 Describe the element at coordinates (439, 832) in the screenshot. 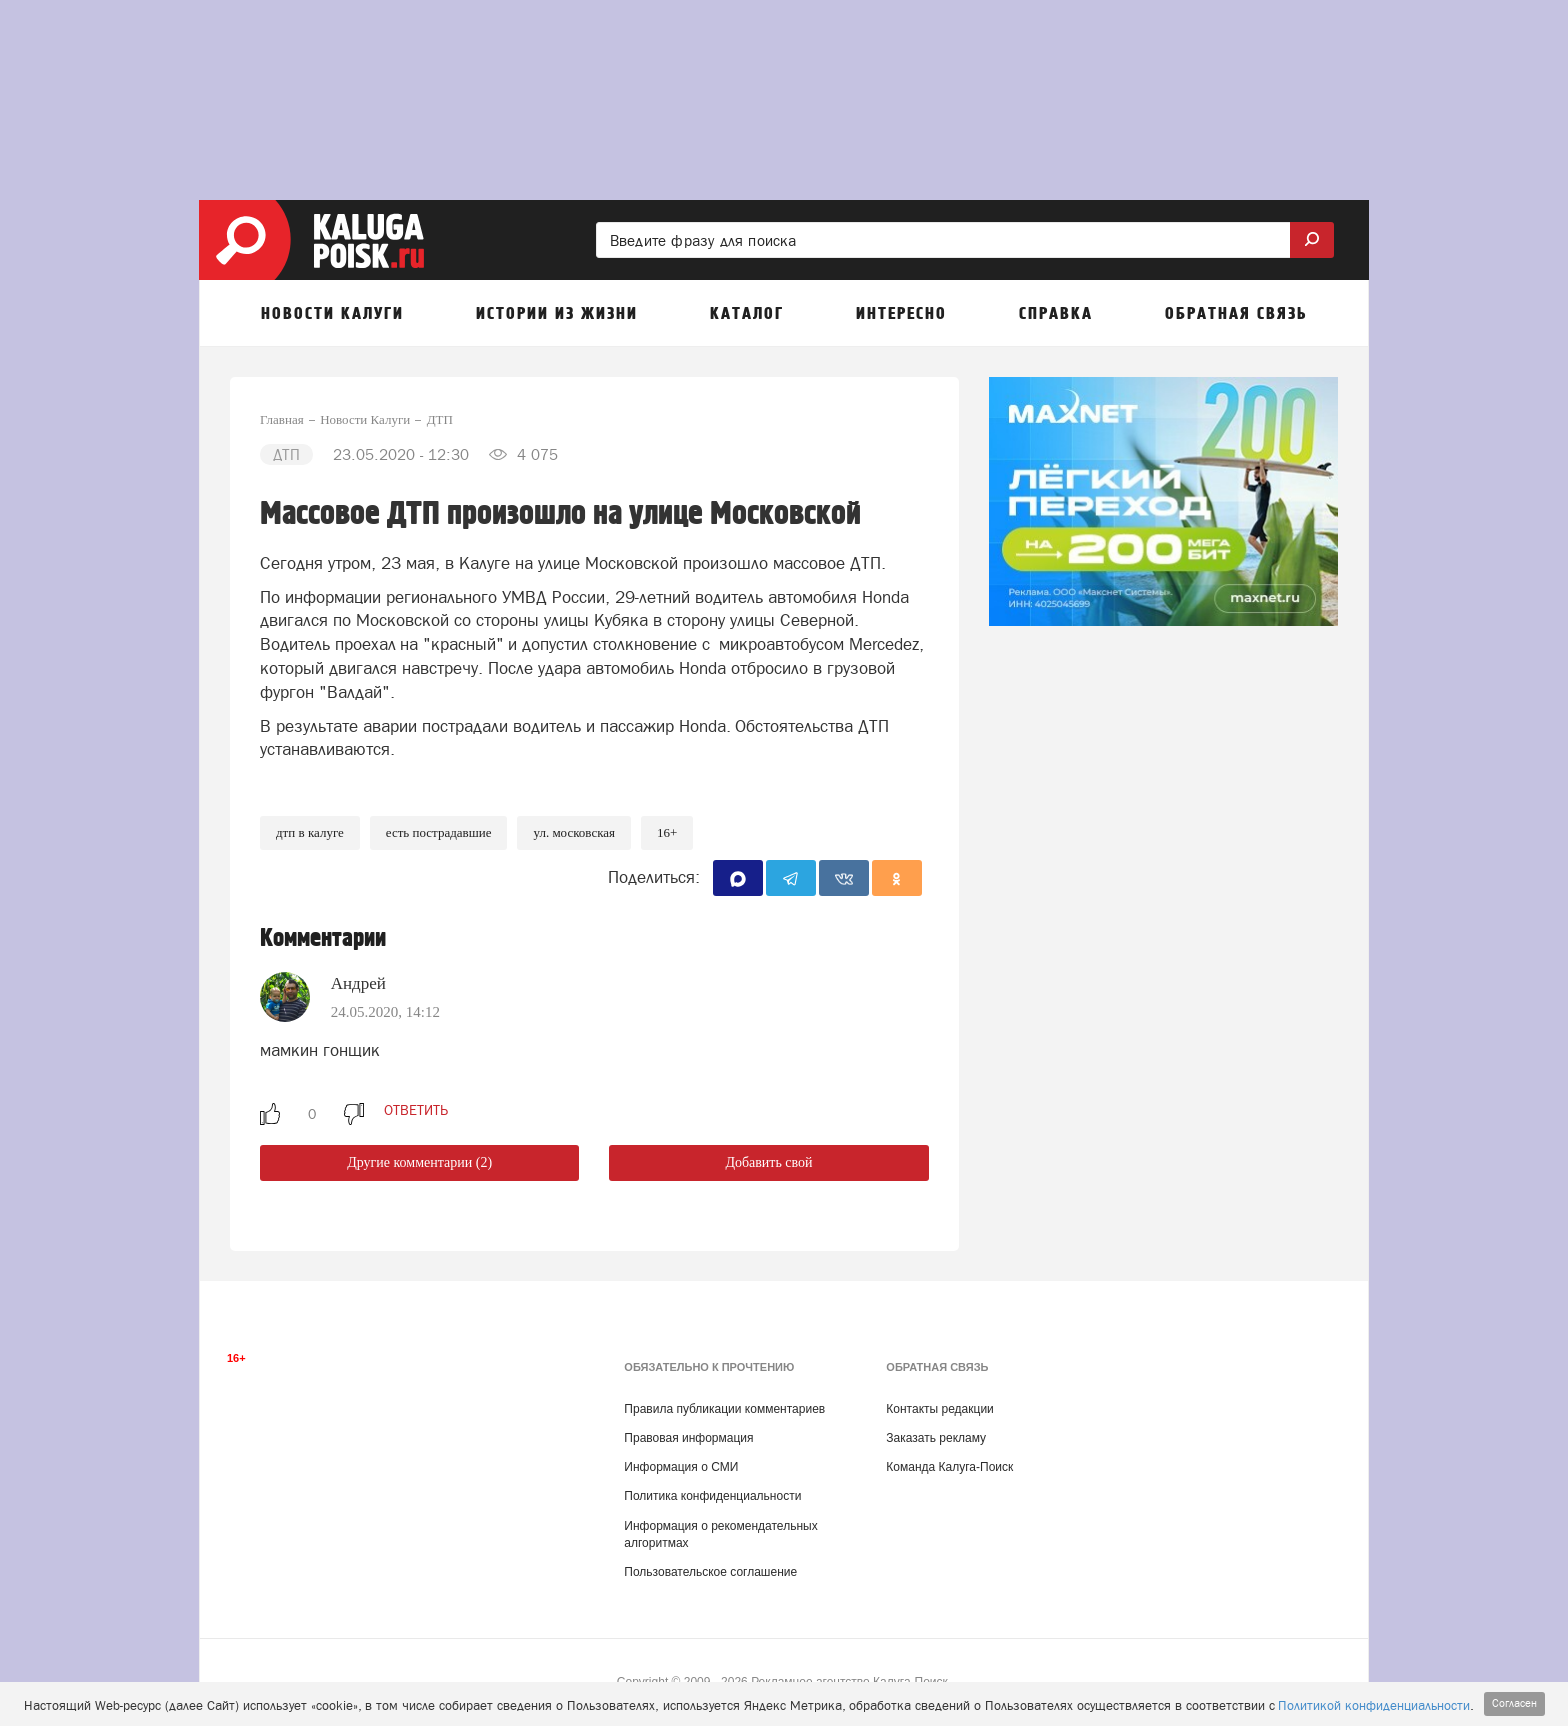

I see `Есть пострадавшие` at that location.